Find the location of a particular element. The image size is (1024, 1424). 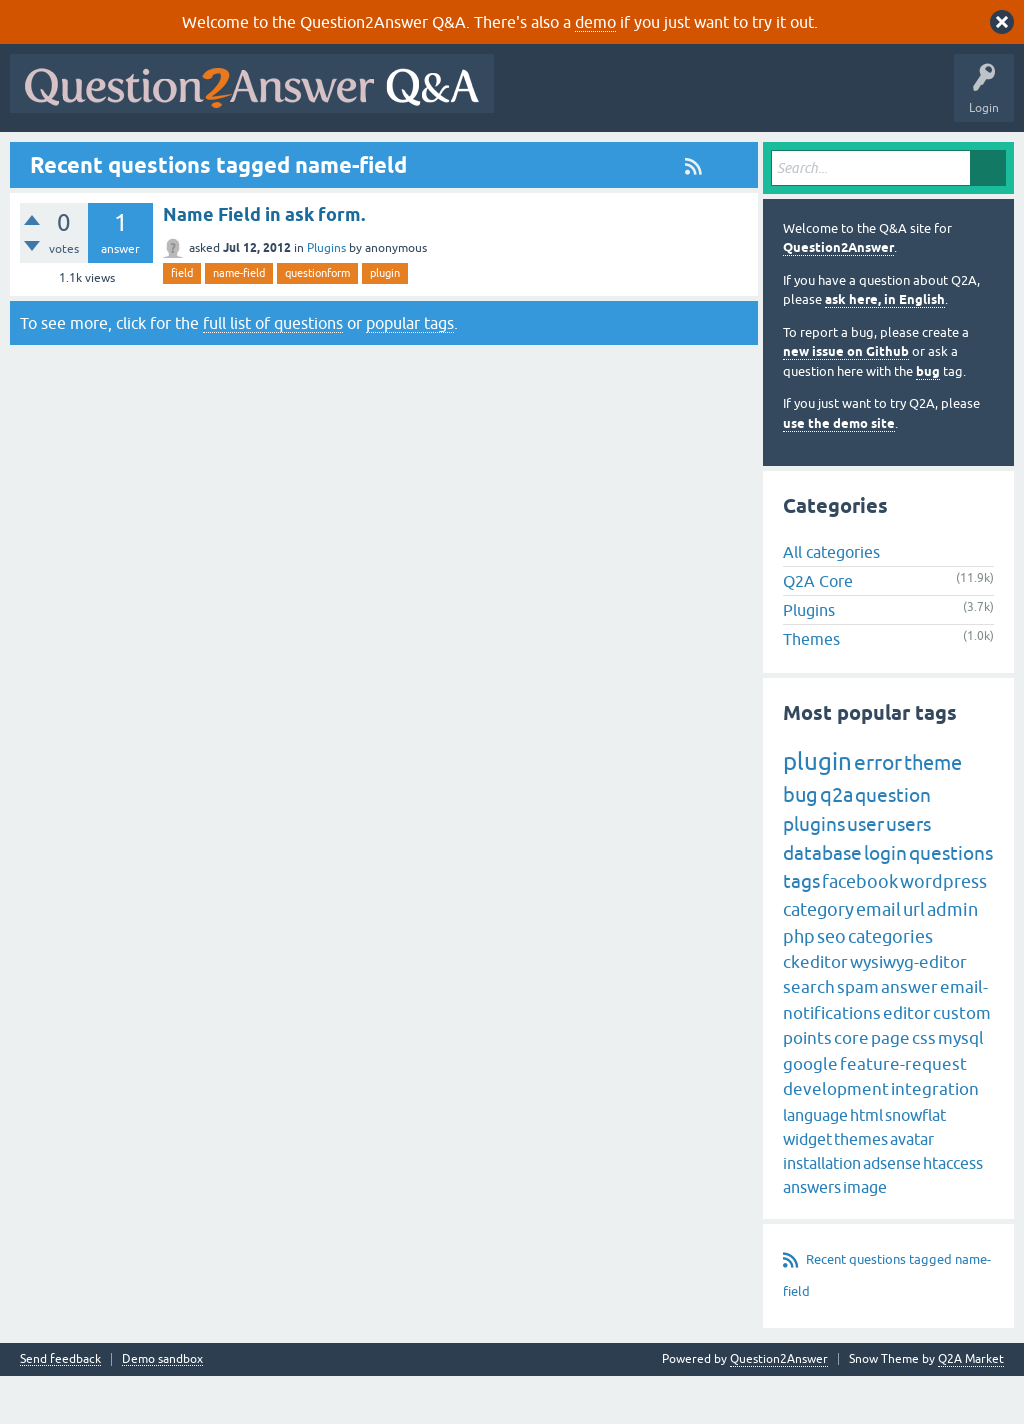

ckeditor is located at coordinates (815, 1010).